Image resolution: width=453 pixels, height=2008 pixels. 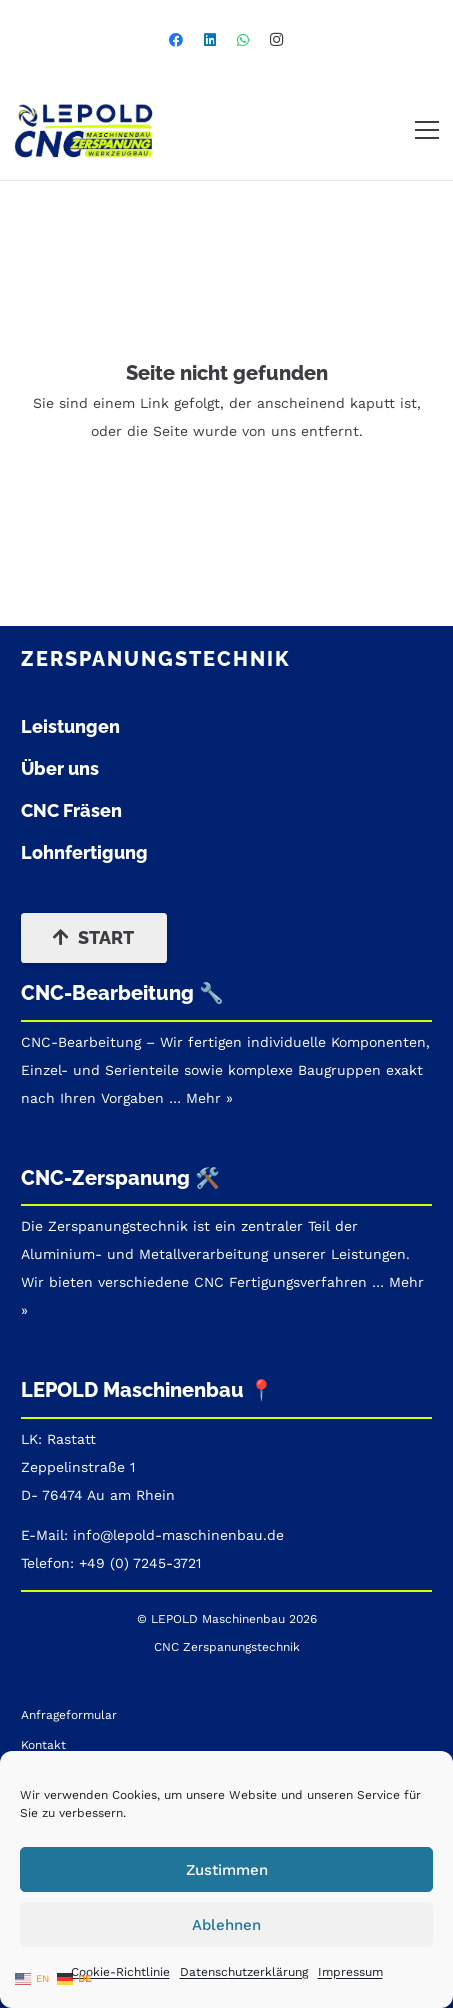 I want to click on [button], so click(x=427, y=130).